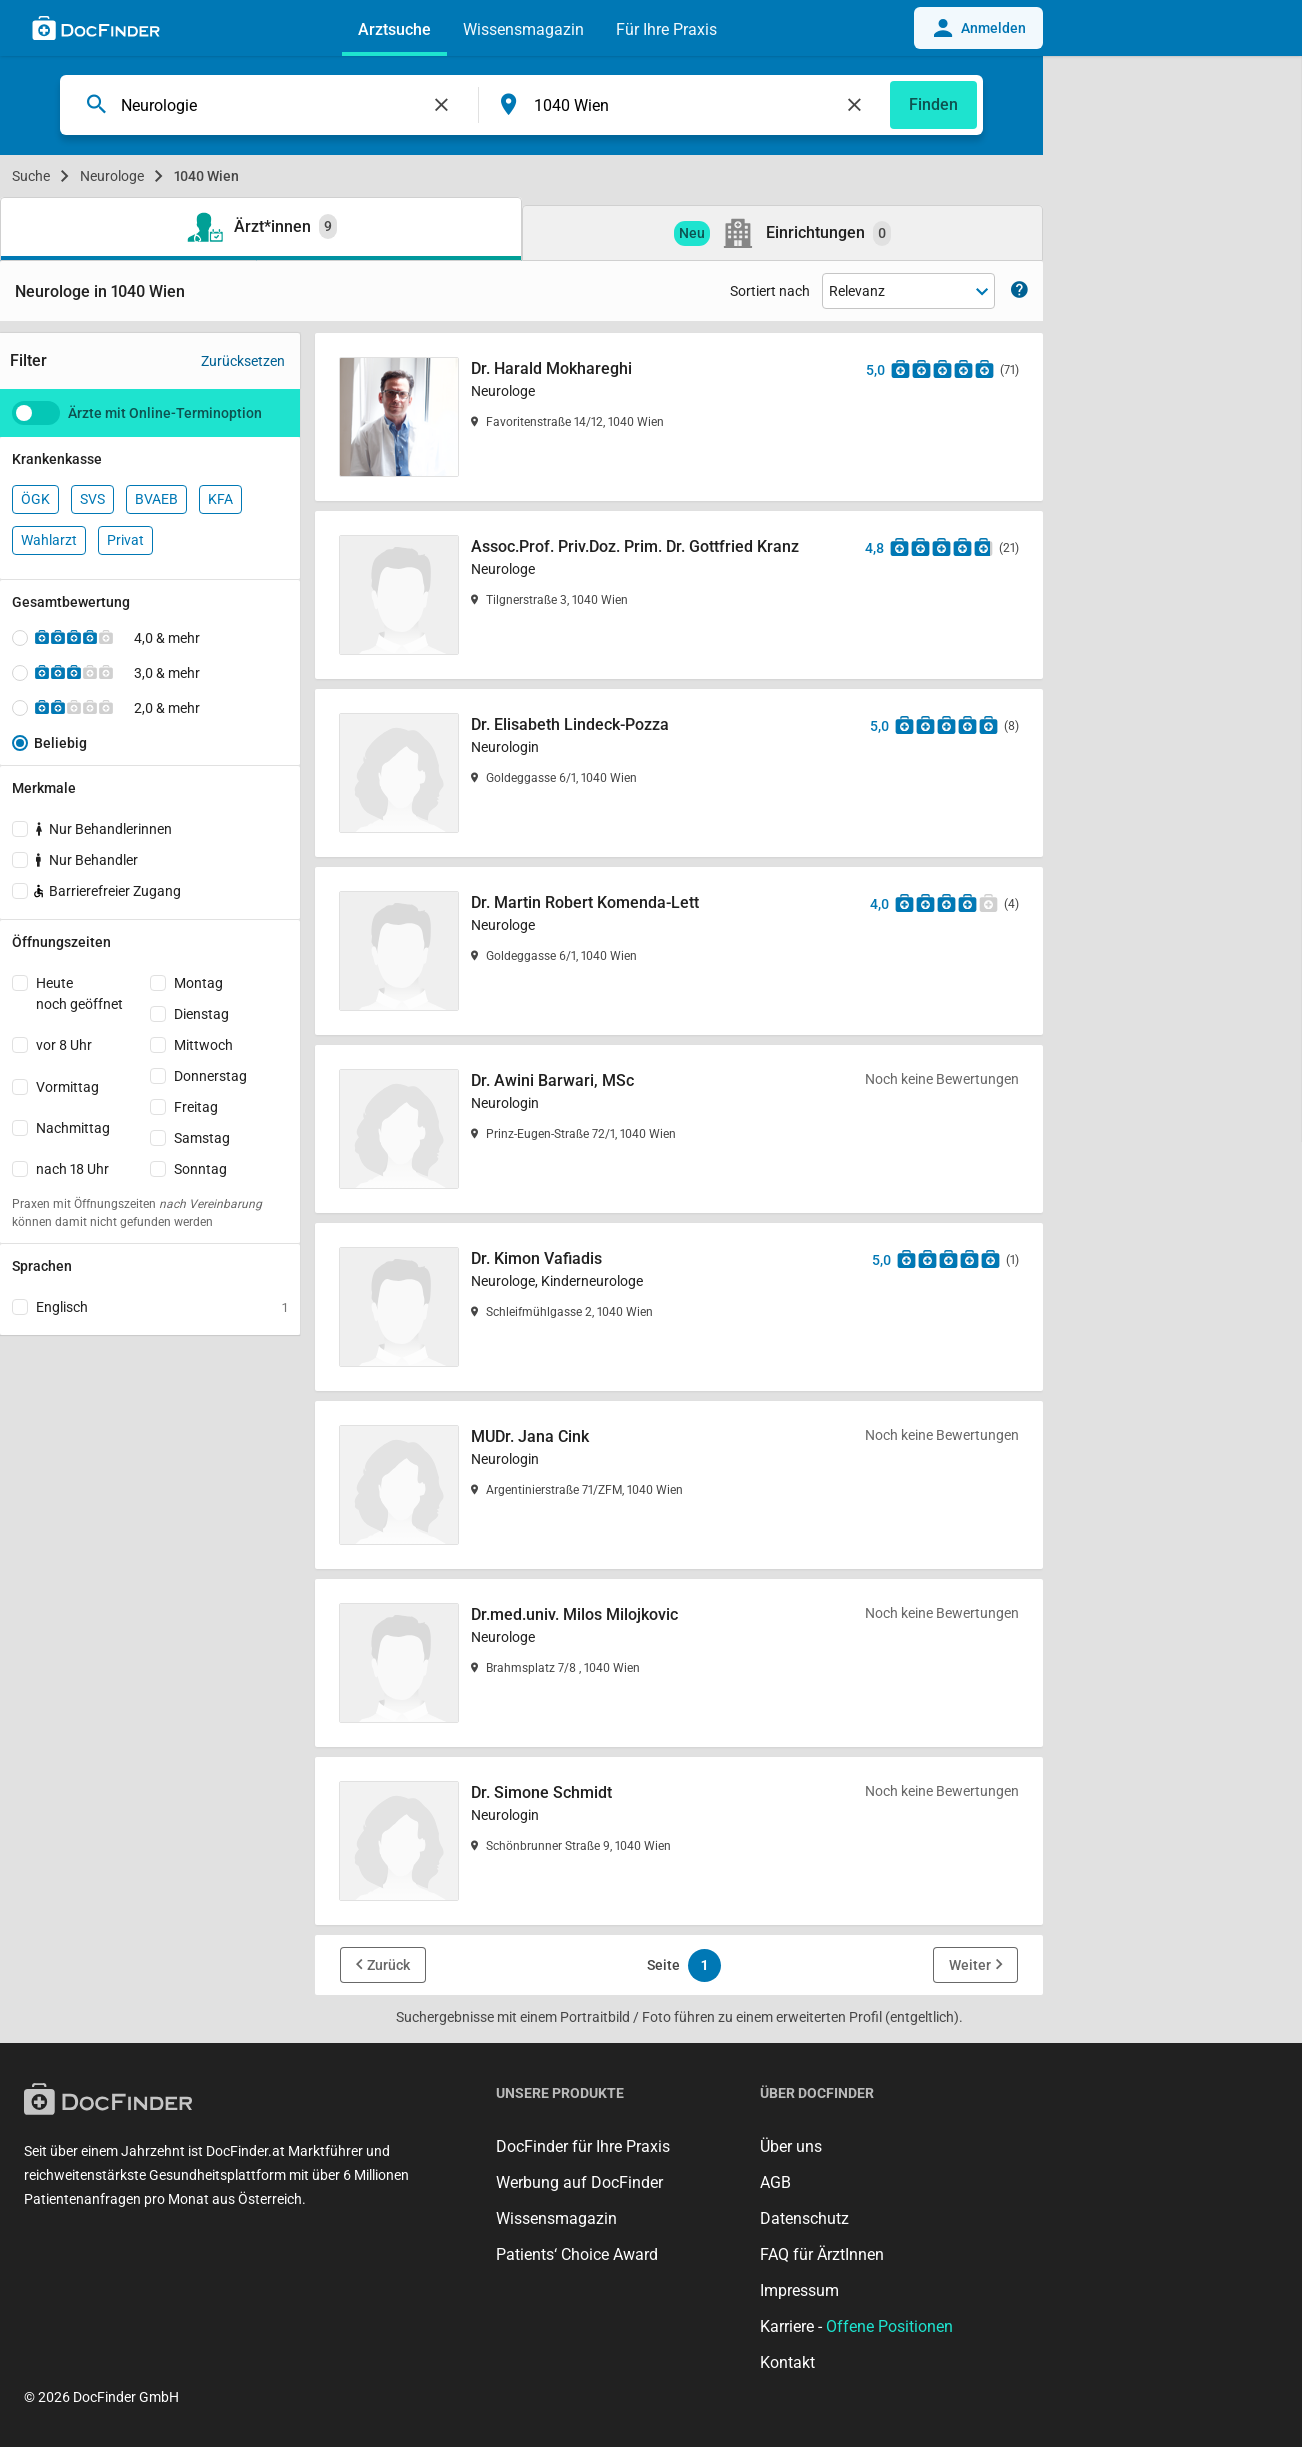 The height and width of the screenshot is (2447, 1302). I want to click on Vormittag, so click(67, 1087).